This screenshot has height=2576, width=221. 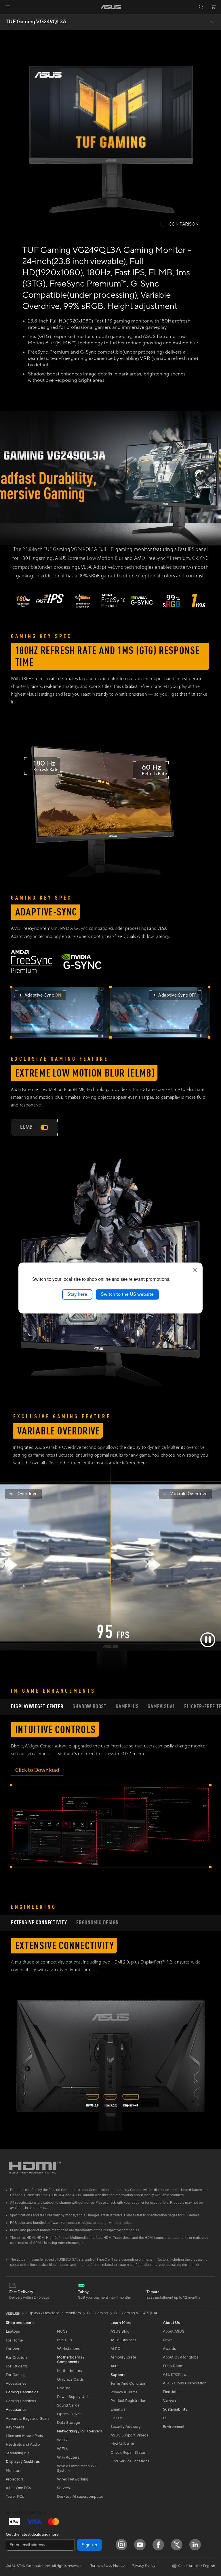 I want to click on ESG, so click(x=166, y=2412).